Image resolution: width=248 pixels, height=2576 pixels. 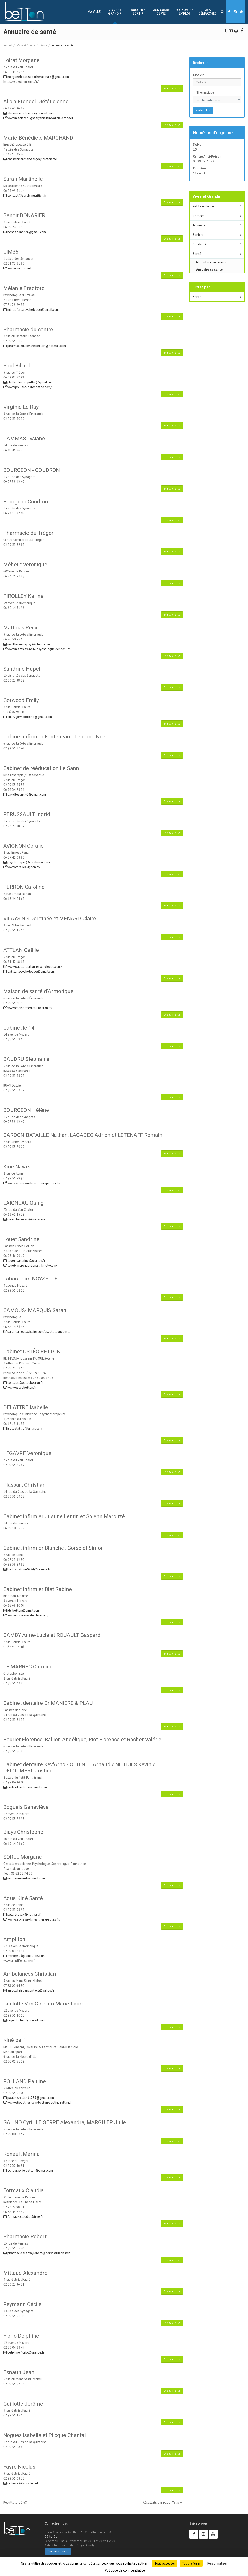 What do you see at coordinates (55, 737) in the screenshot?
I see `Cabinet infirmier Fonteneau - Lebrun - Noël` at bounding box center [55, 737].